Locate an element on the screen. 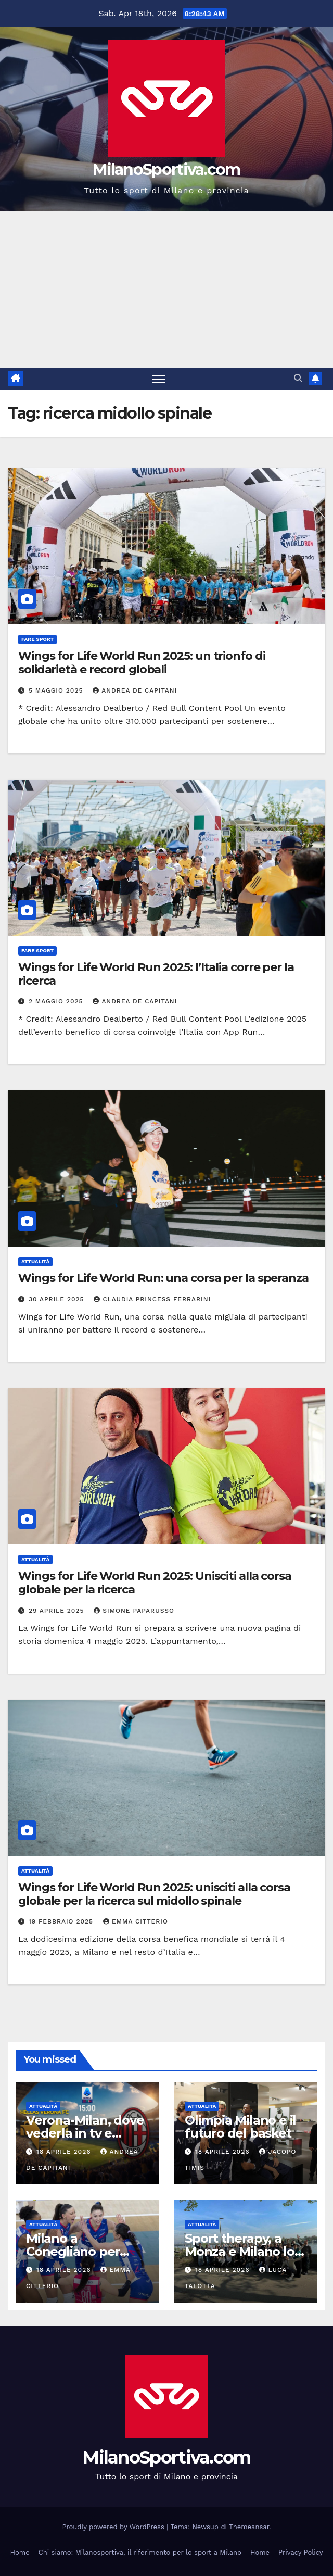 This screenshot has width=333, height=2576. Claudia Princess Ferrarini is located at coordinates (152, 1299).